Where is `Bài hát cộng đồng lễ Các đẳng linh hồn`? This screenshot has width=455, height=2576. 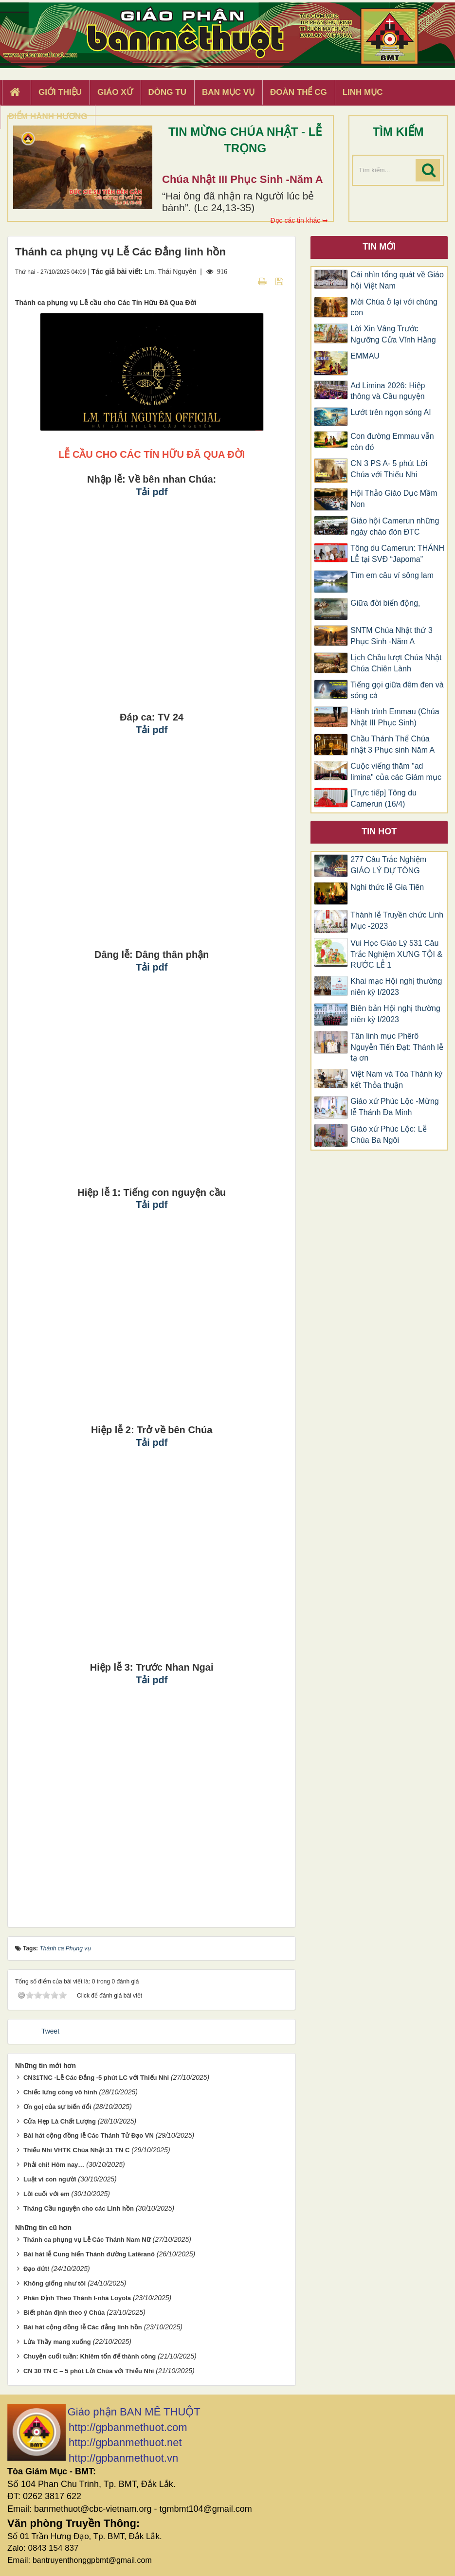 Bài hát cộng đồng lễ Các đẳng linh hồn is located at coordinates (82, 2327).